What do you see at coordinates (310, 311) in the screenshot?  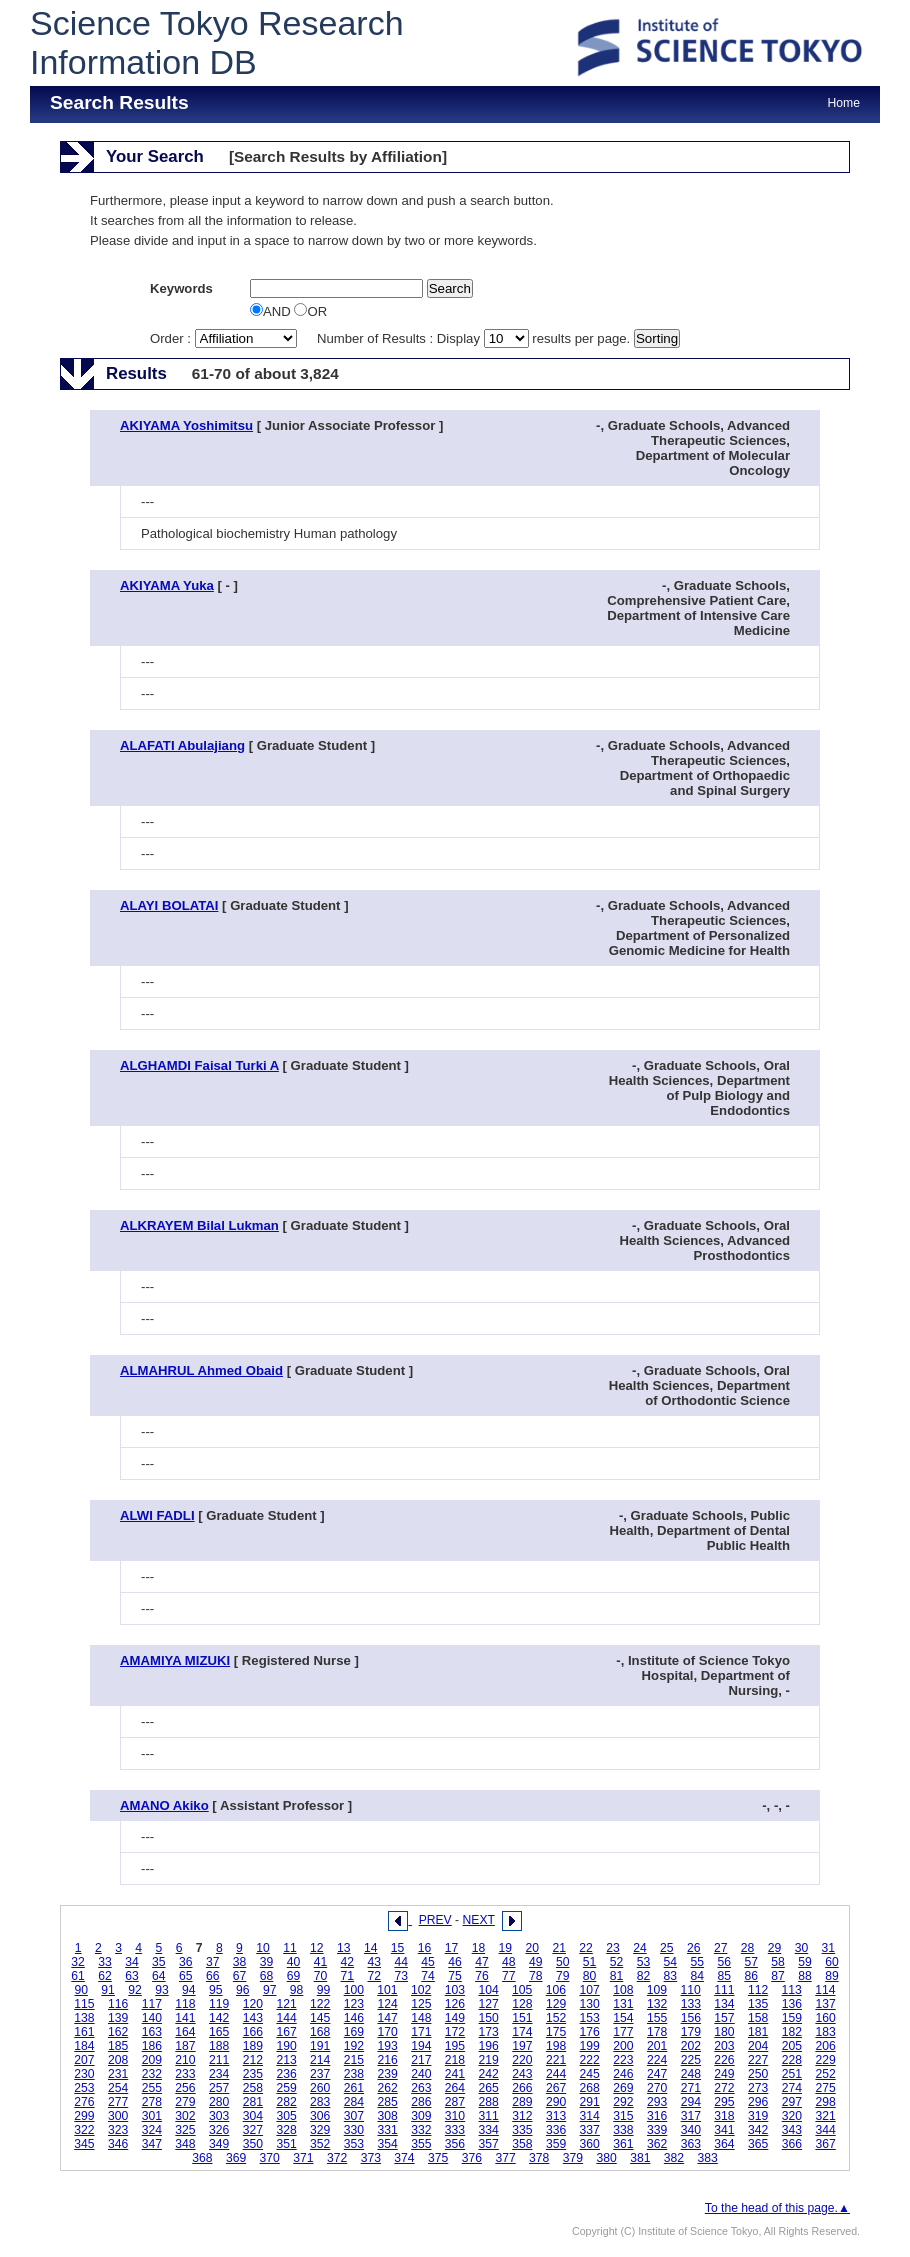 I see `OR` at bounding box center [310, 311].